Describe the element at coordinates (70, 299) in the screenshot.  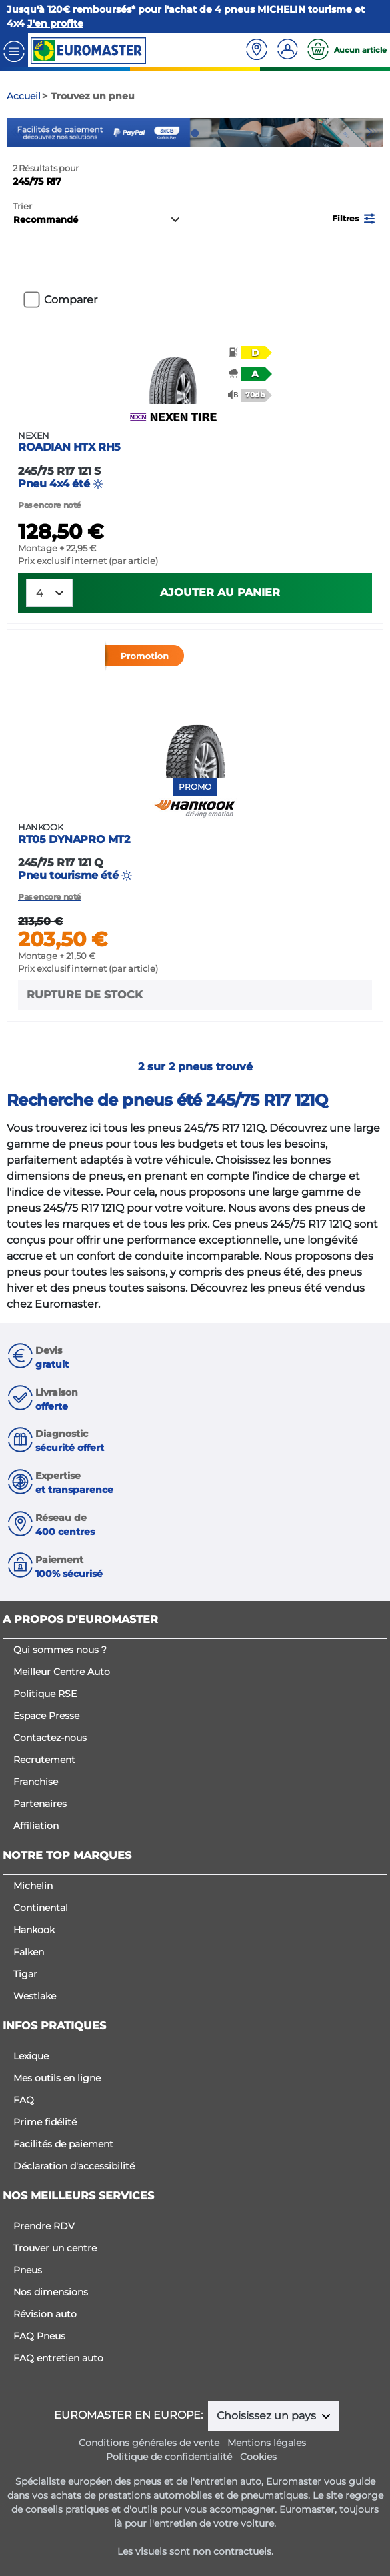
I see `Comparer` at that location.